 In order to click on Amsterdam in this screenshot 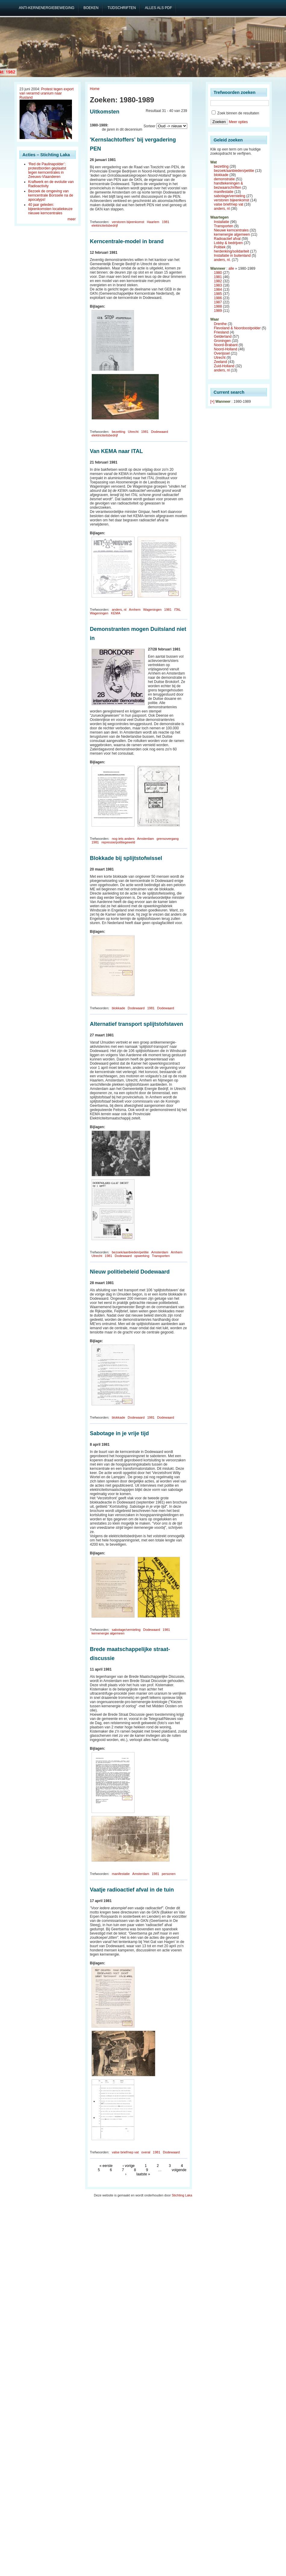, I will do `click(145, 838)`.